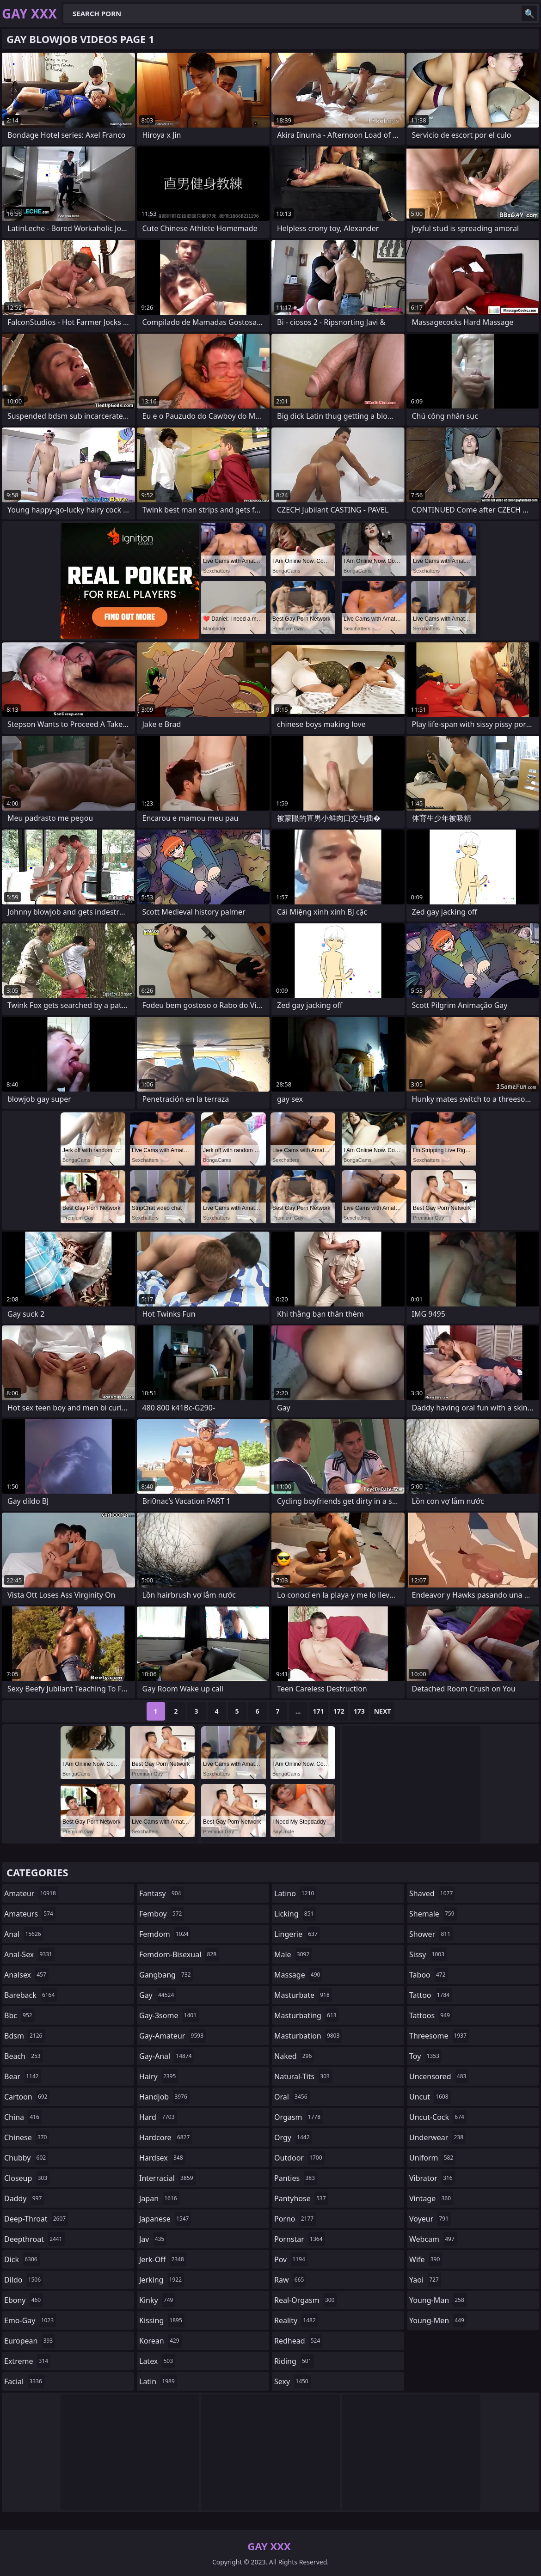 This screenshot has width=541, height=2576. Describe the element at coordinates (294, 2056) in the screenshot. I see `naked` at that location.